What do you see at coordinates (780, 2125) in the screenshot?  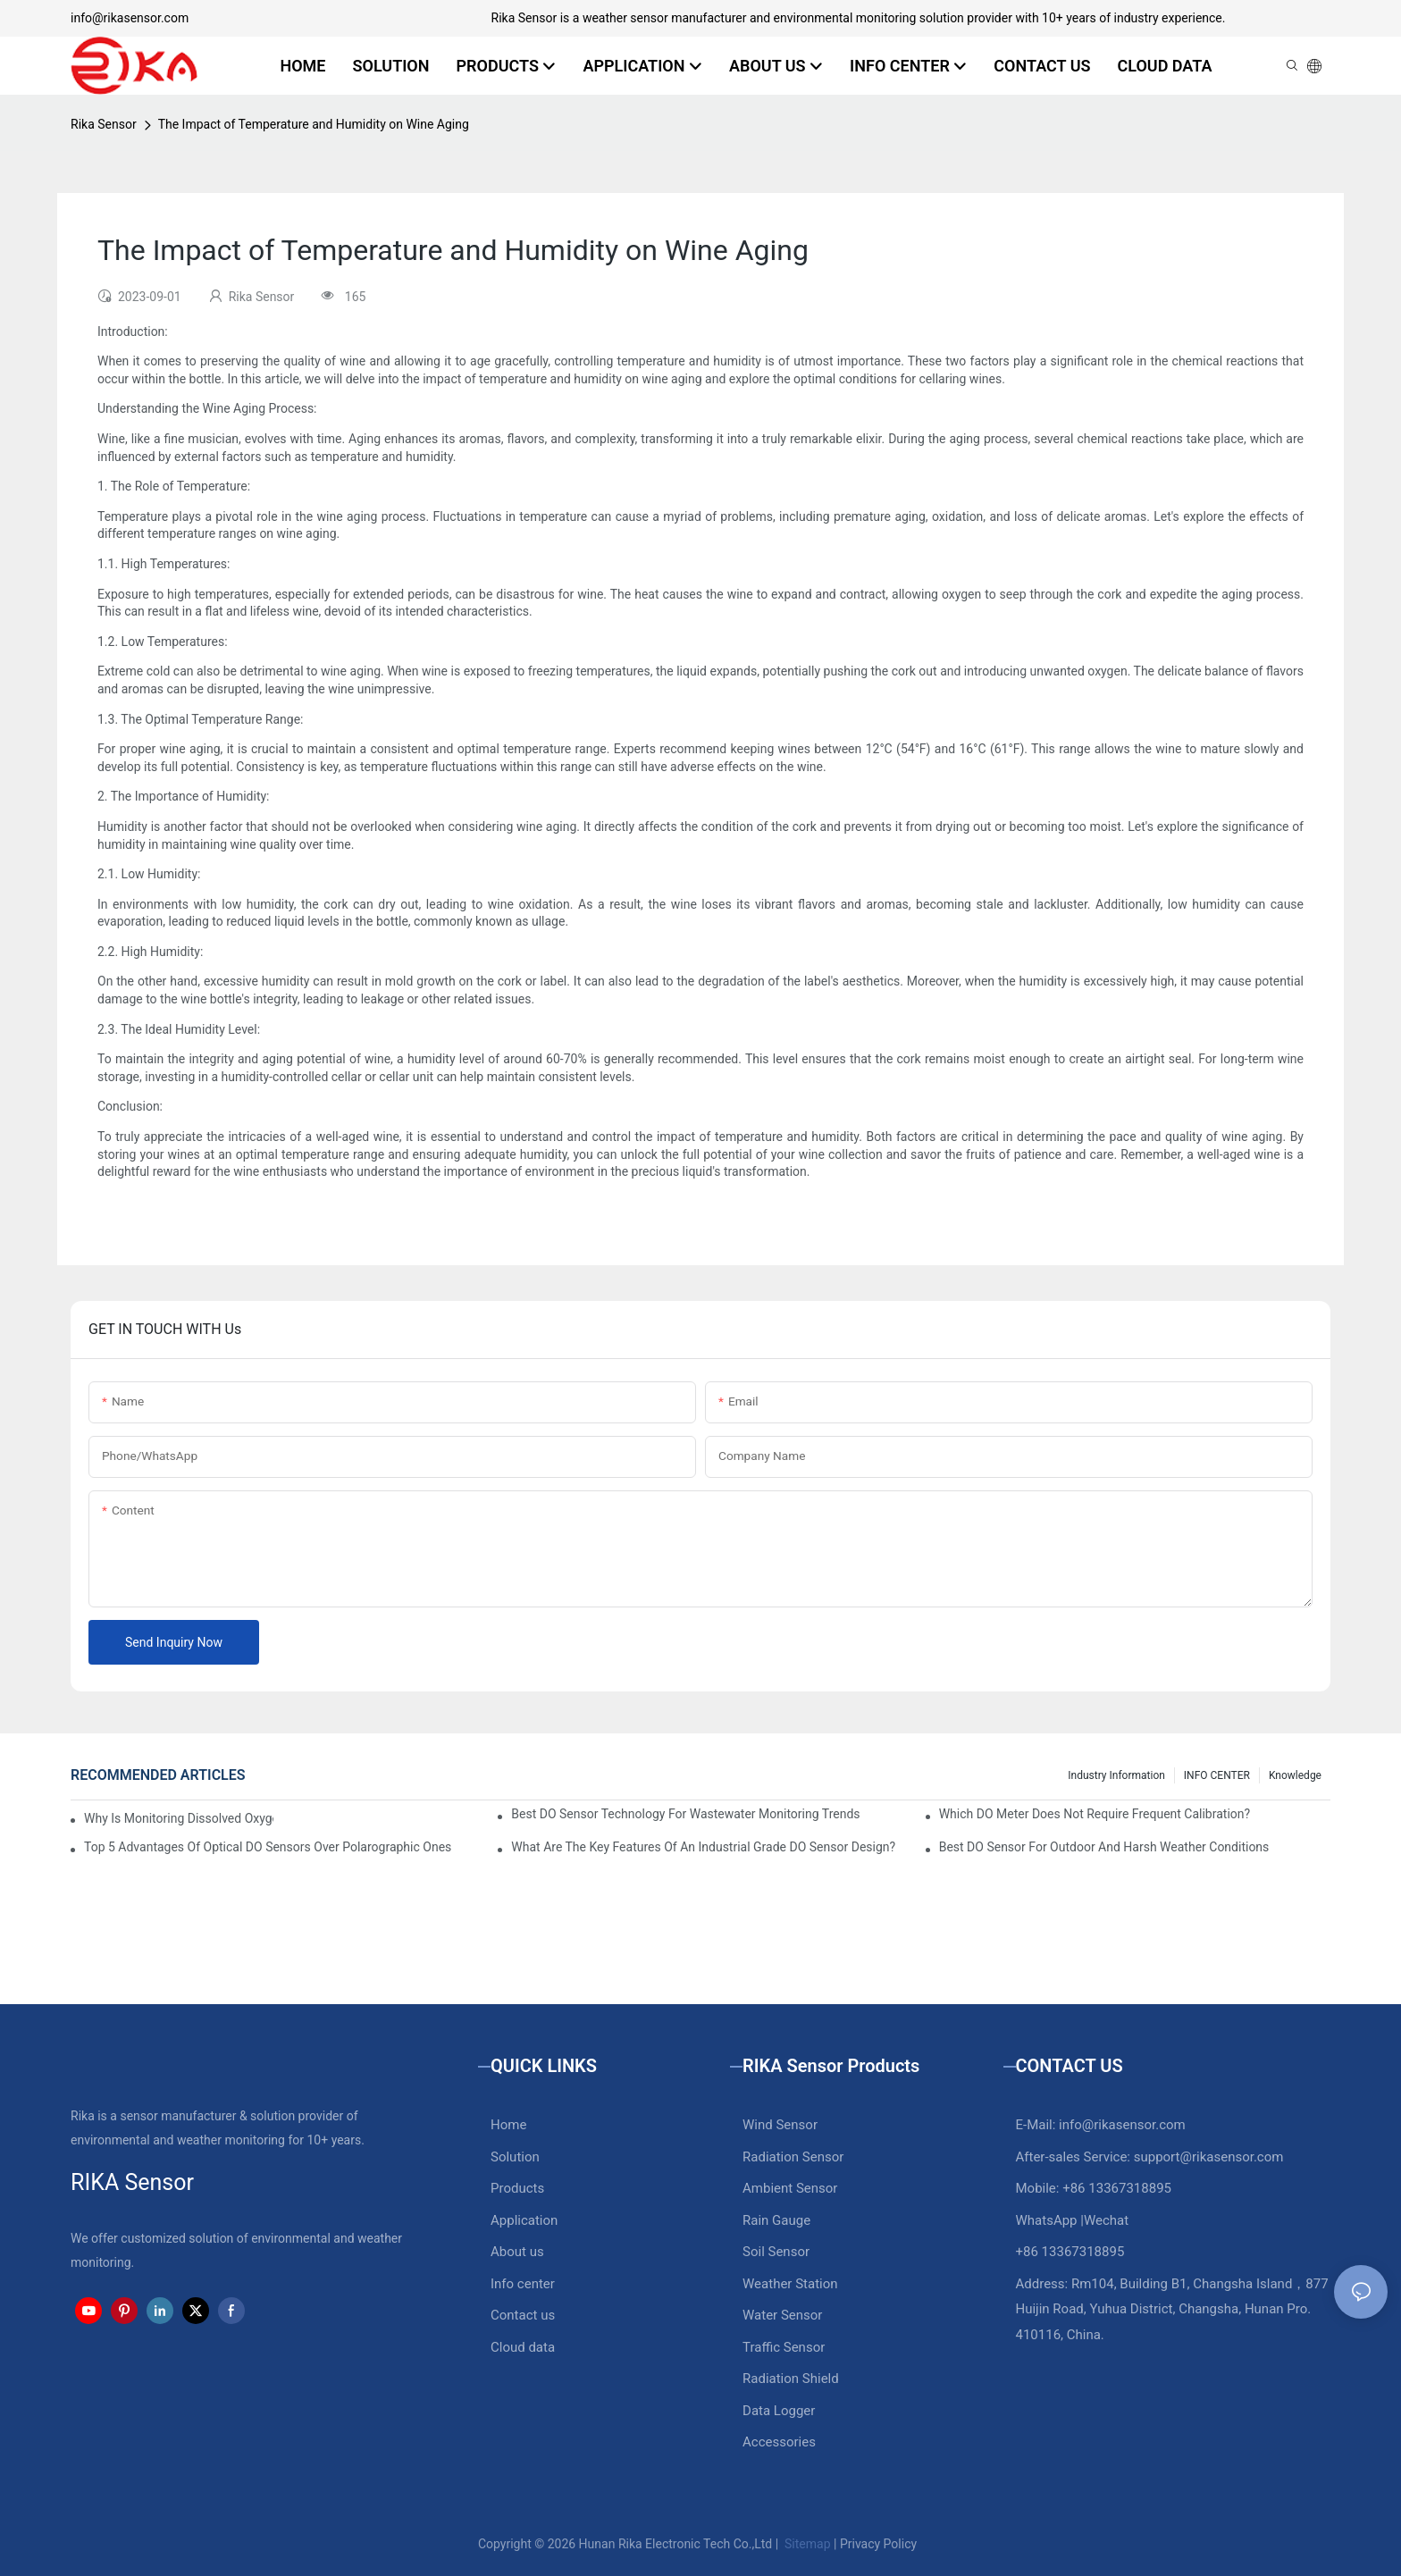 I see `Wind Sensor` at bounding box center [780, 2125].